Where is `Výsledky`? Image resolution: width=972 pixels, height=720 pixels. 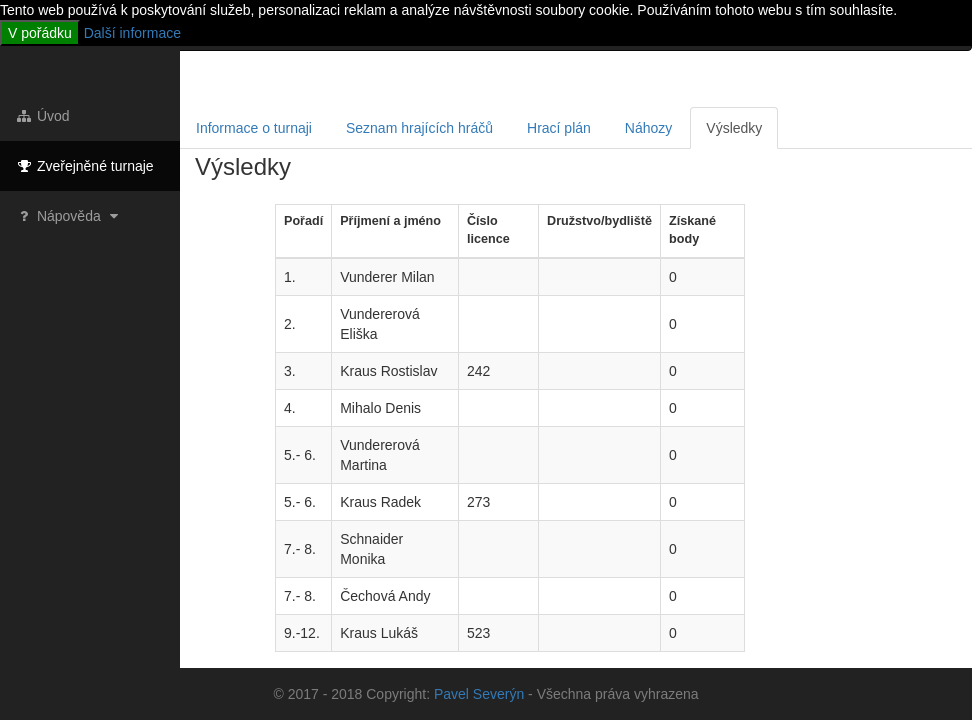 Výsledky is located at coordinates (734, 128).